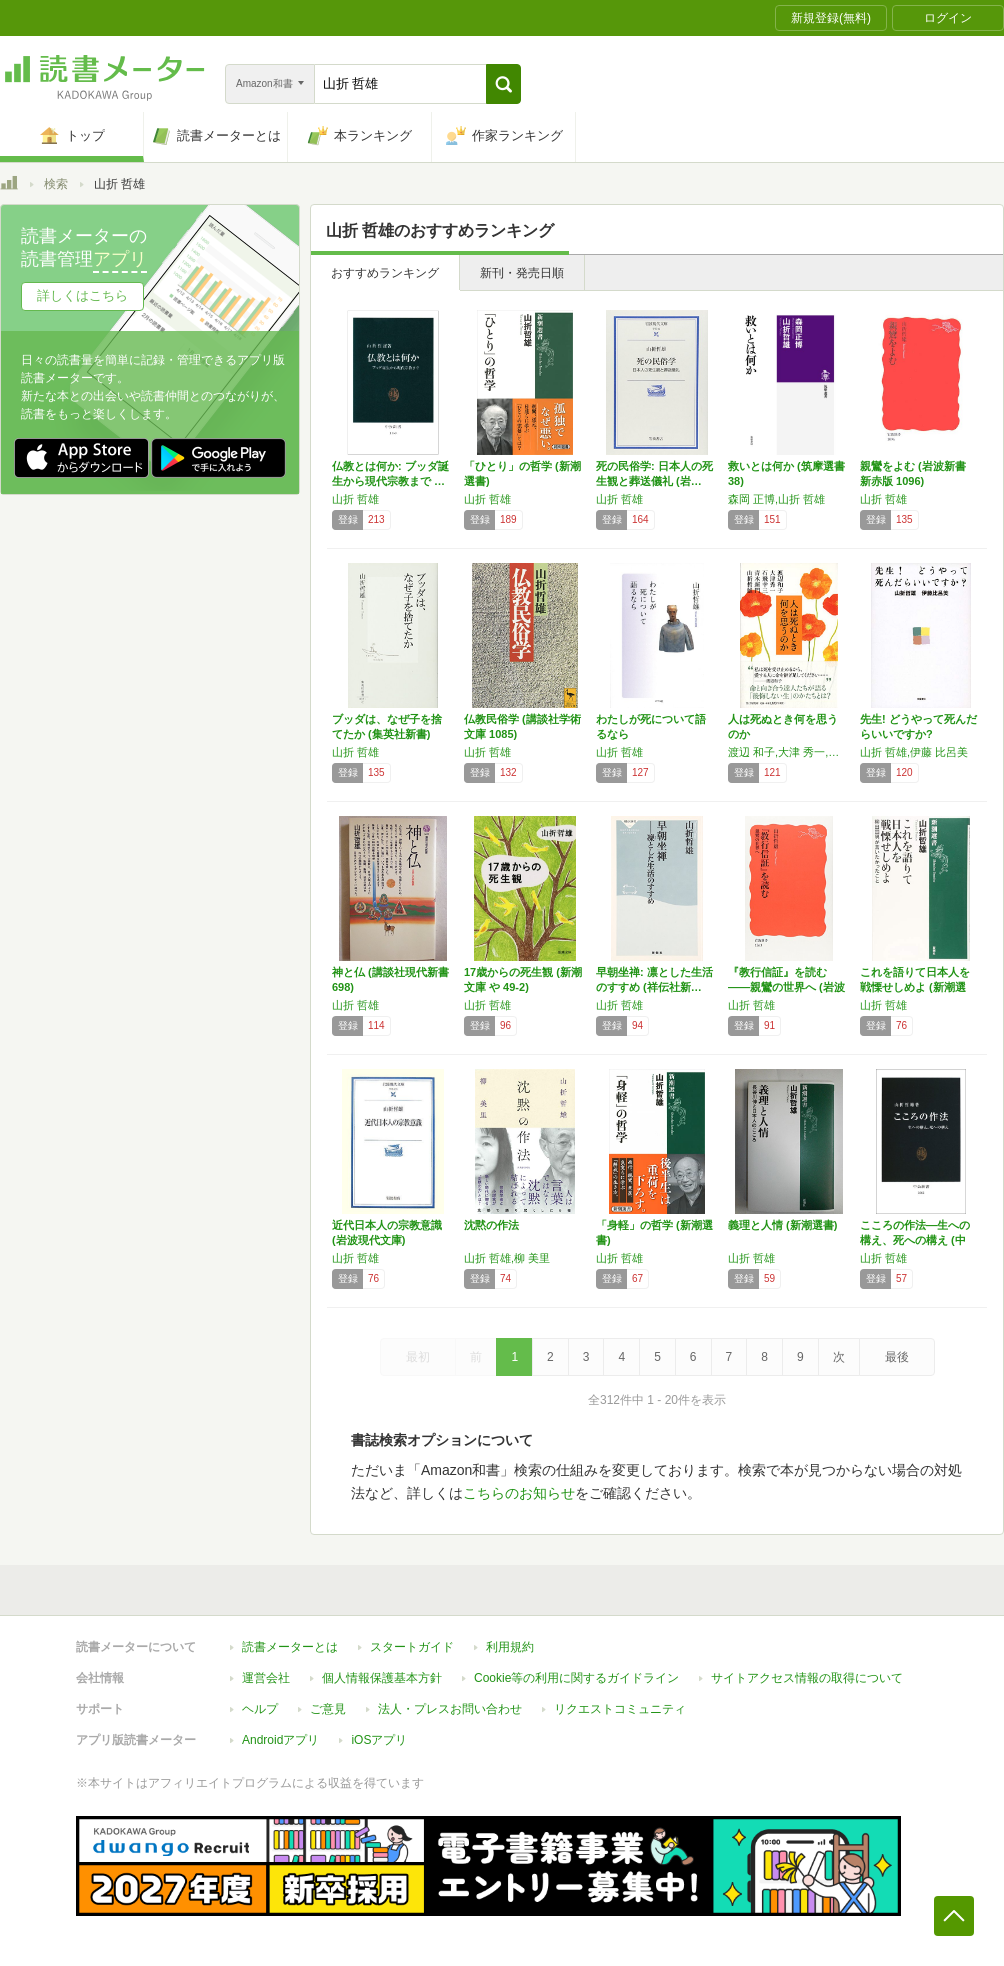 The width and height of the screenshot is (1004, 1966). Describe the element at coordinates (260, 1709) in the screenshot. I see `ヘルプ` at that location.